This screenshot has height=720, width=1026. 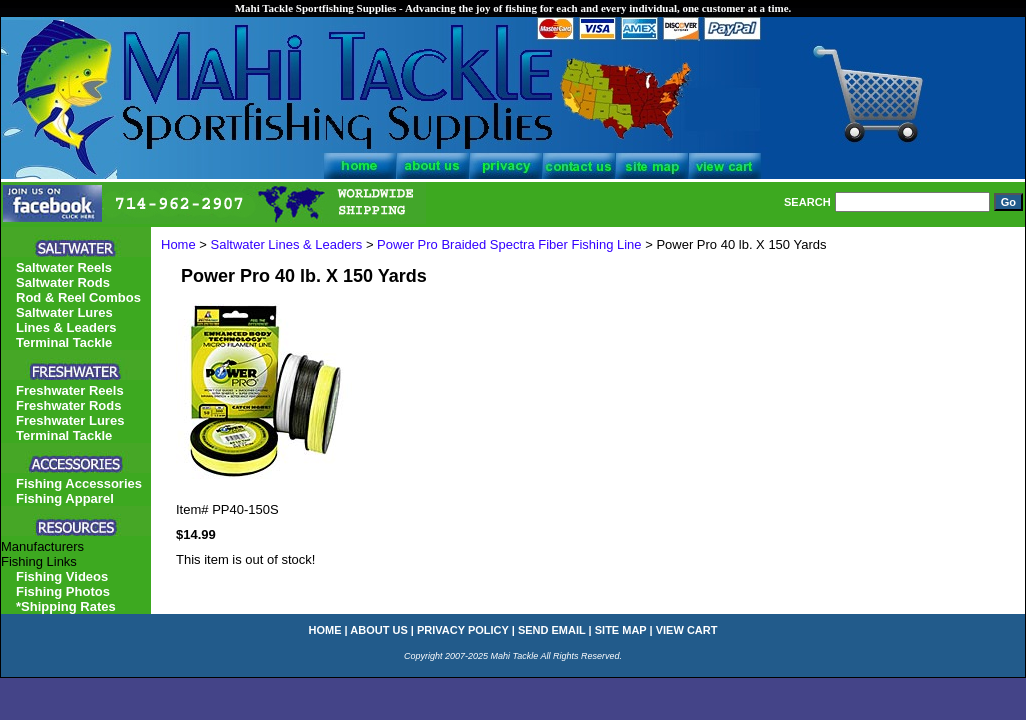 I want to click on Fishing Videos, so click(x=62, y=576).